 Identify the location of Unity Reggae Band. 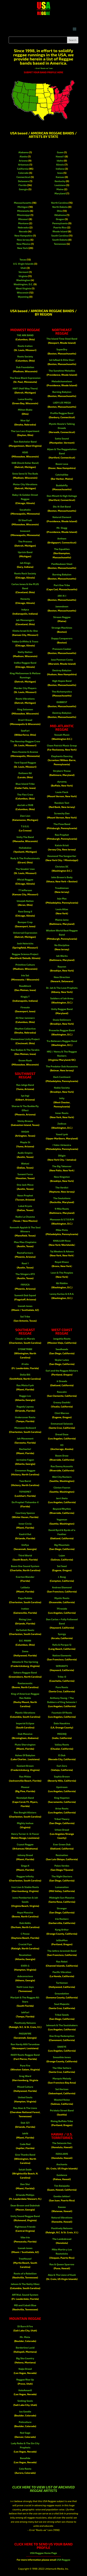
(62, 1009).